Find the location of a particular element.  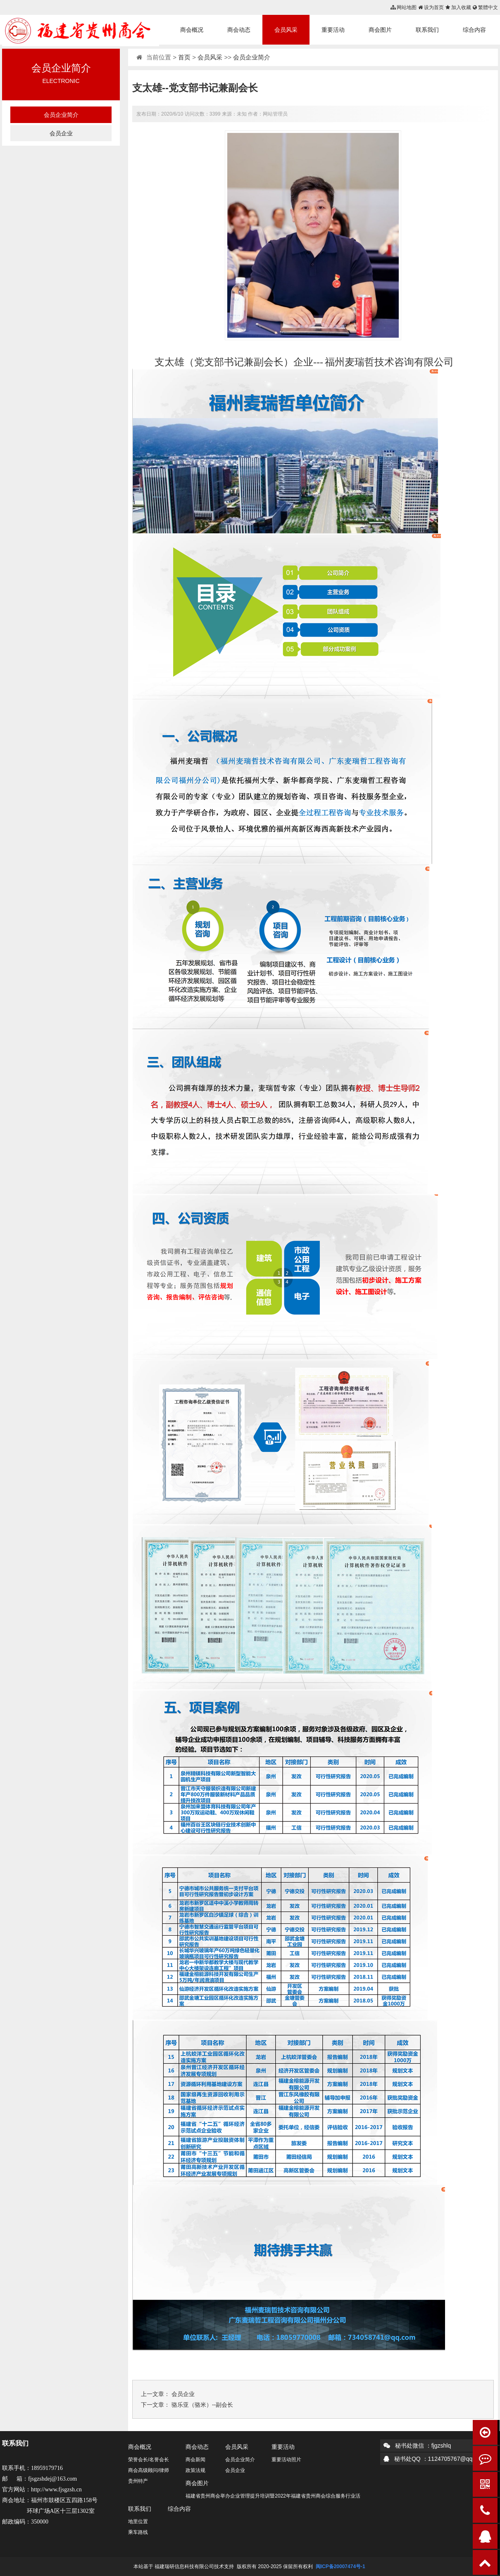

贵州特产 is located at coordinates (138, 2481).